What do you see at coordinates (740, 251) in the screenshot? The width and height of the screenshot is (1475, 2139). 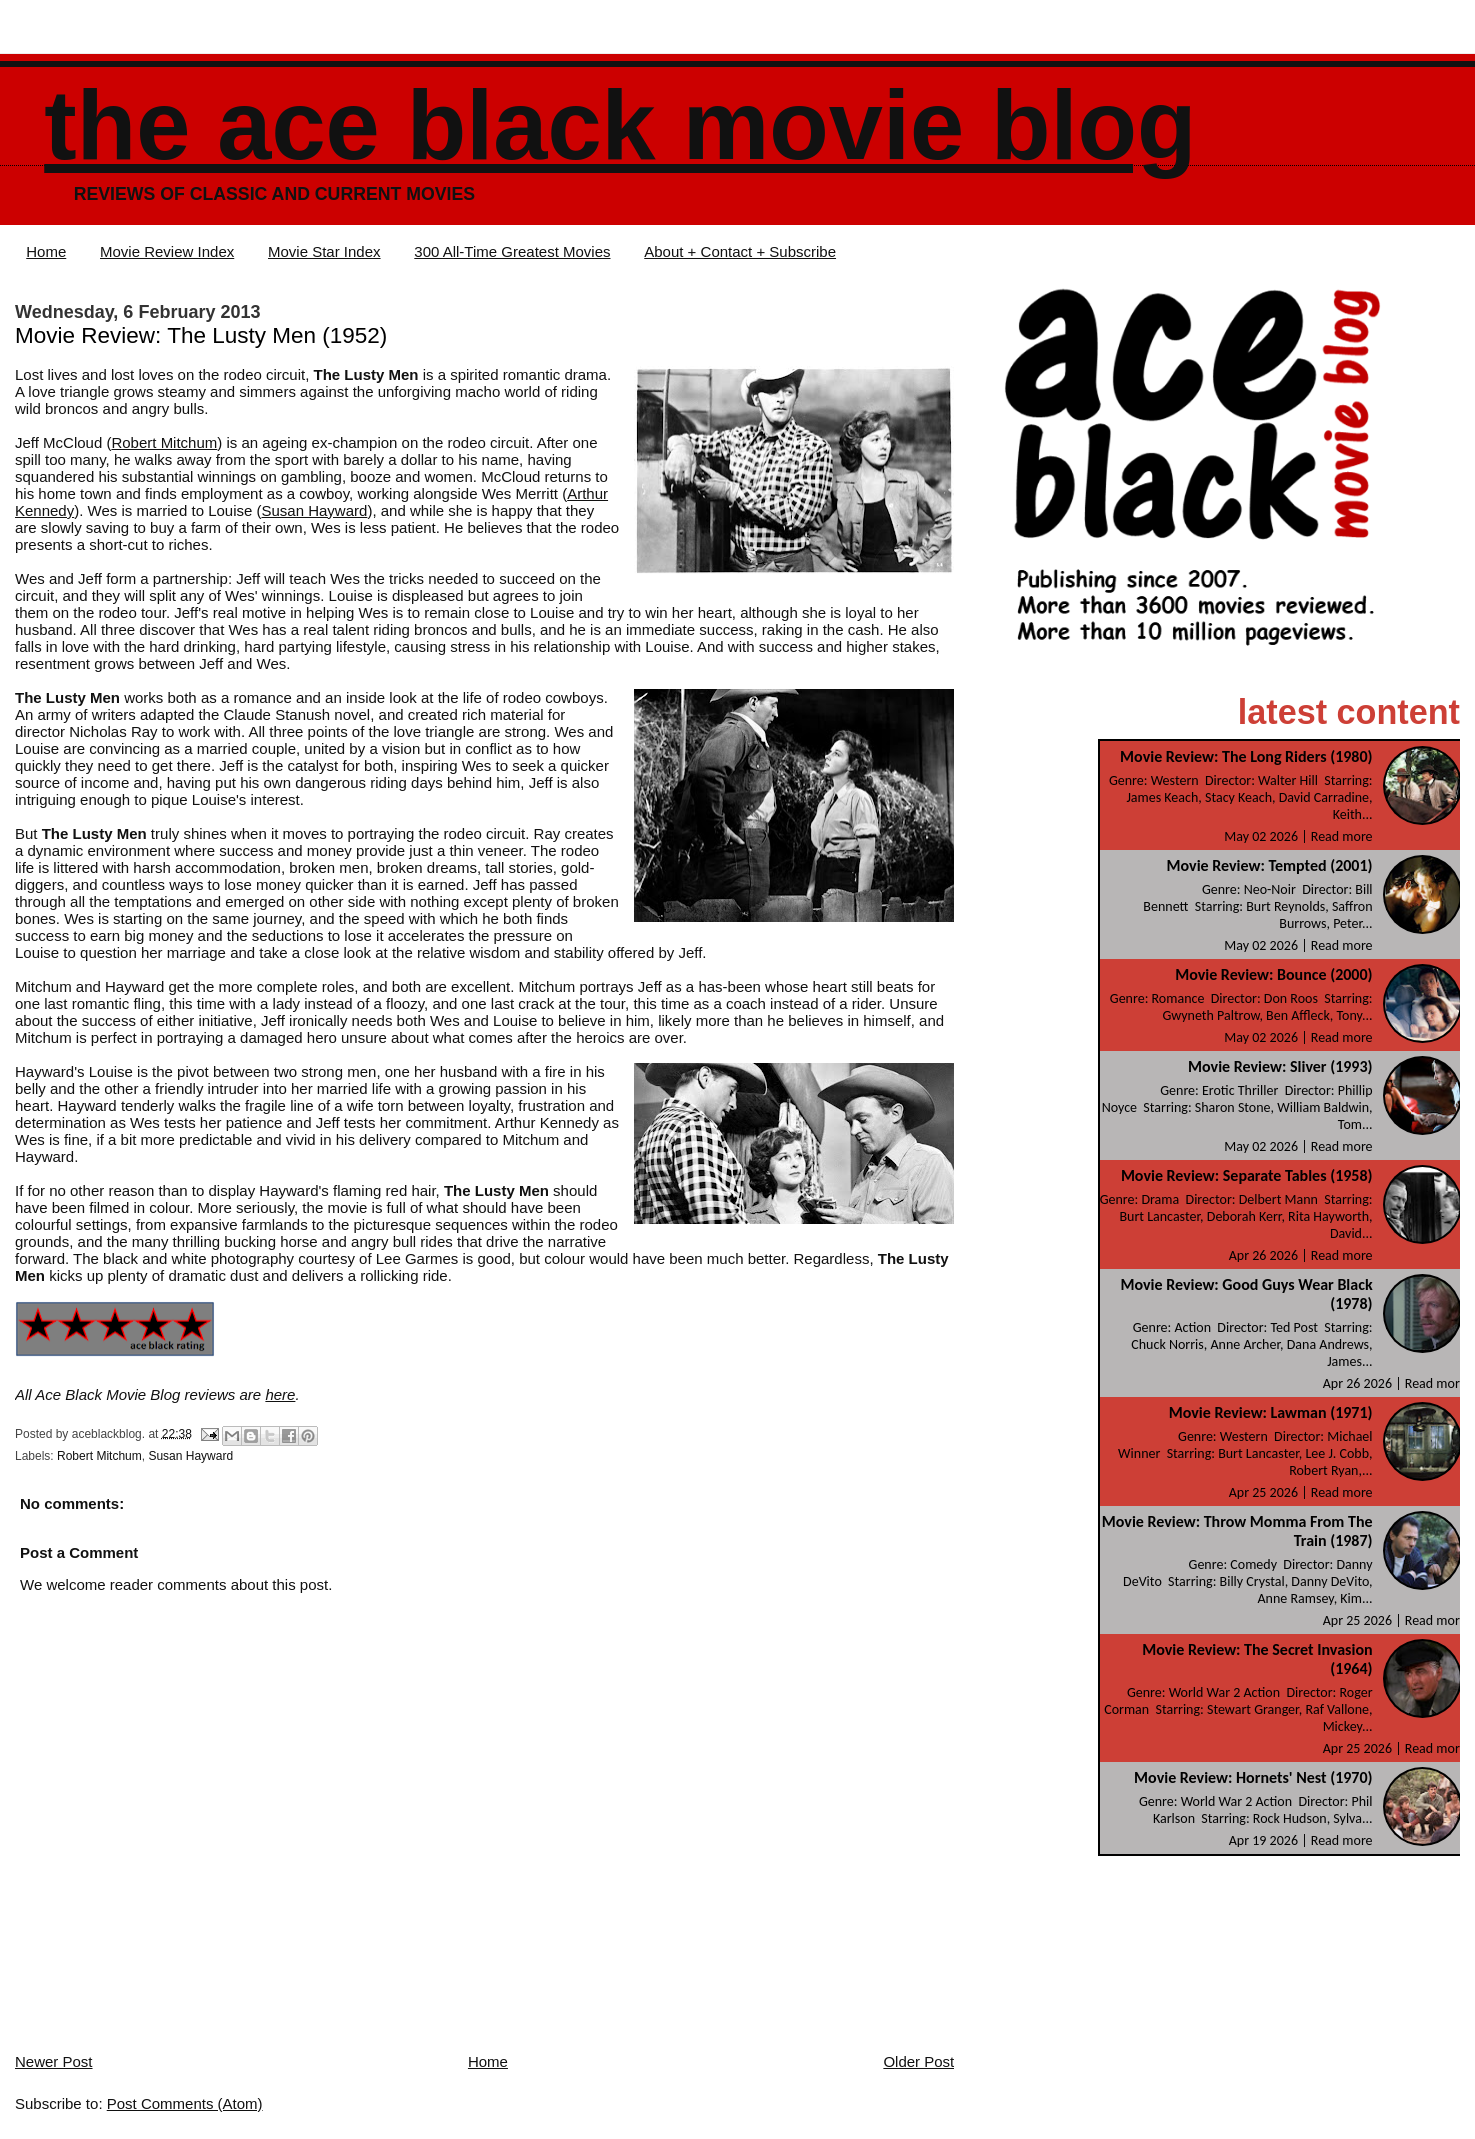 I see `About + Contact + Subscribe` at bounding box center [740, 251].